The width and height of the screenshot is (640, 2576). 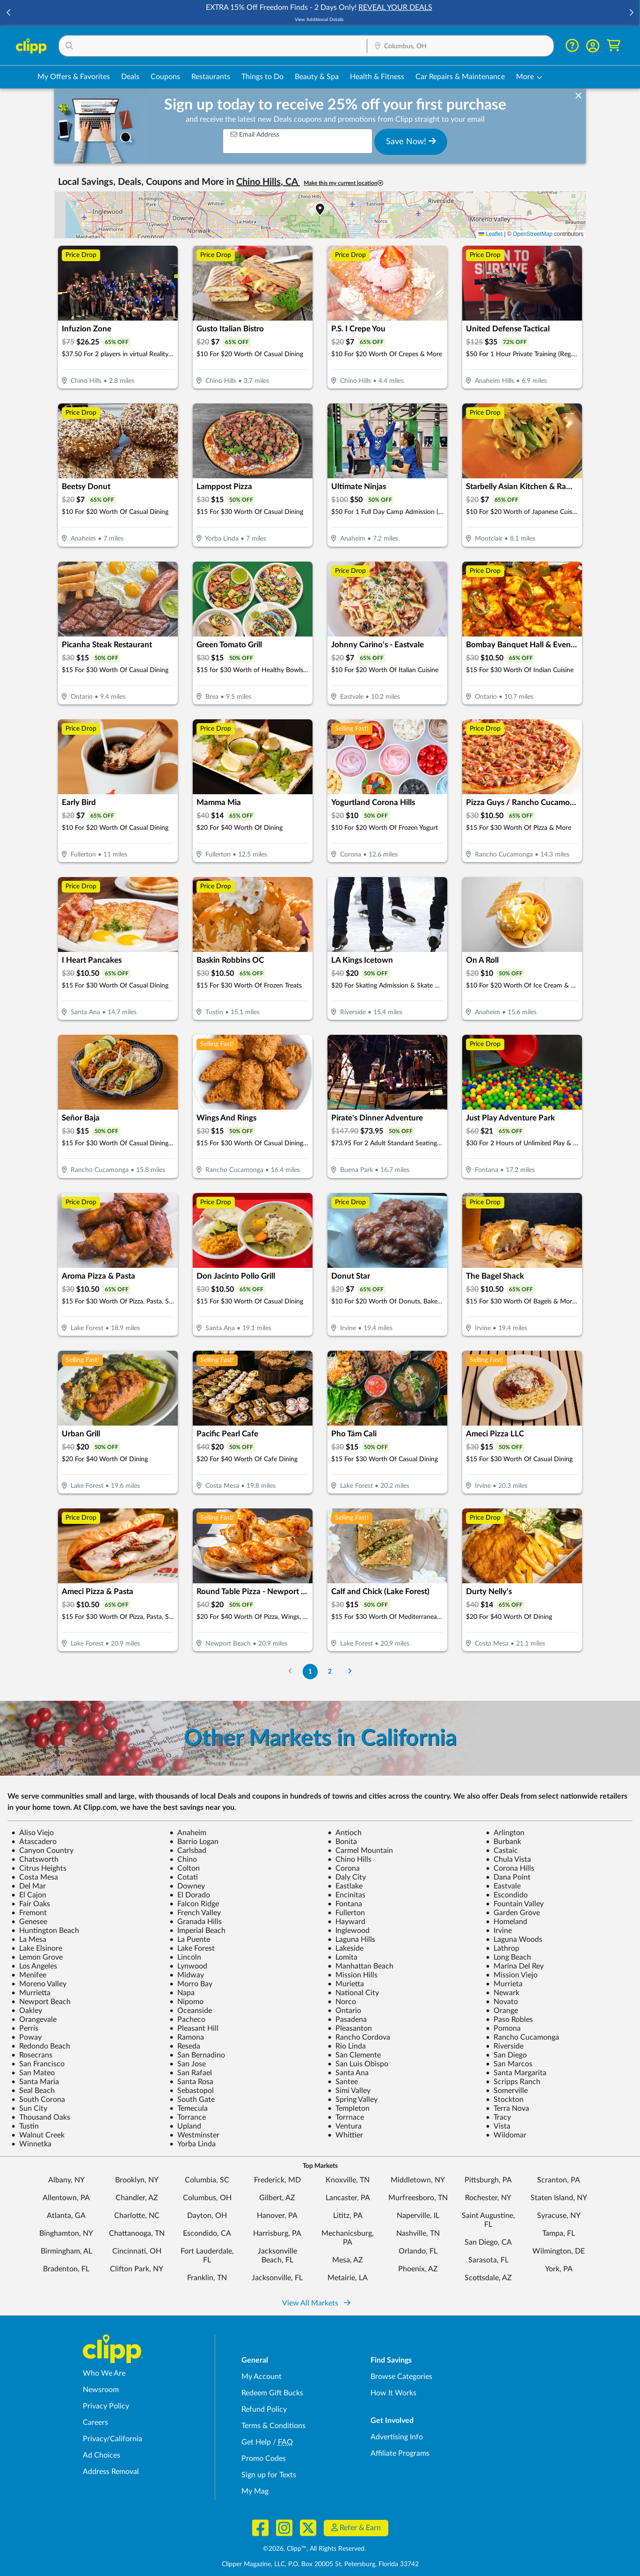 I want to click on San Bernadino, so click(x=197, y=2055).